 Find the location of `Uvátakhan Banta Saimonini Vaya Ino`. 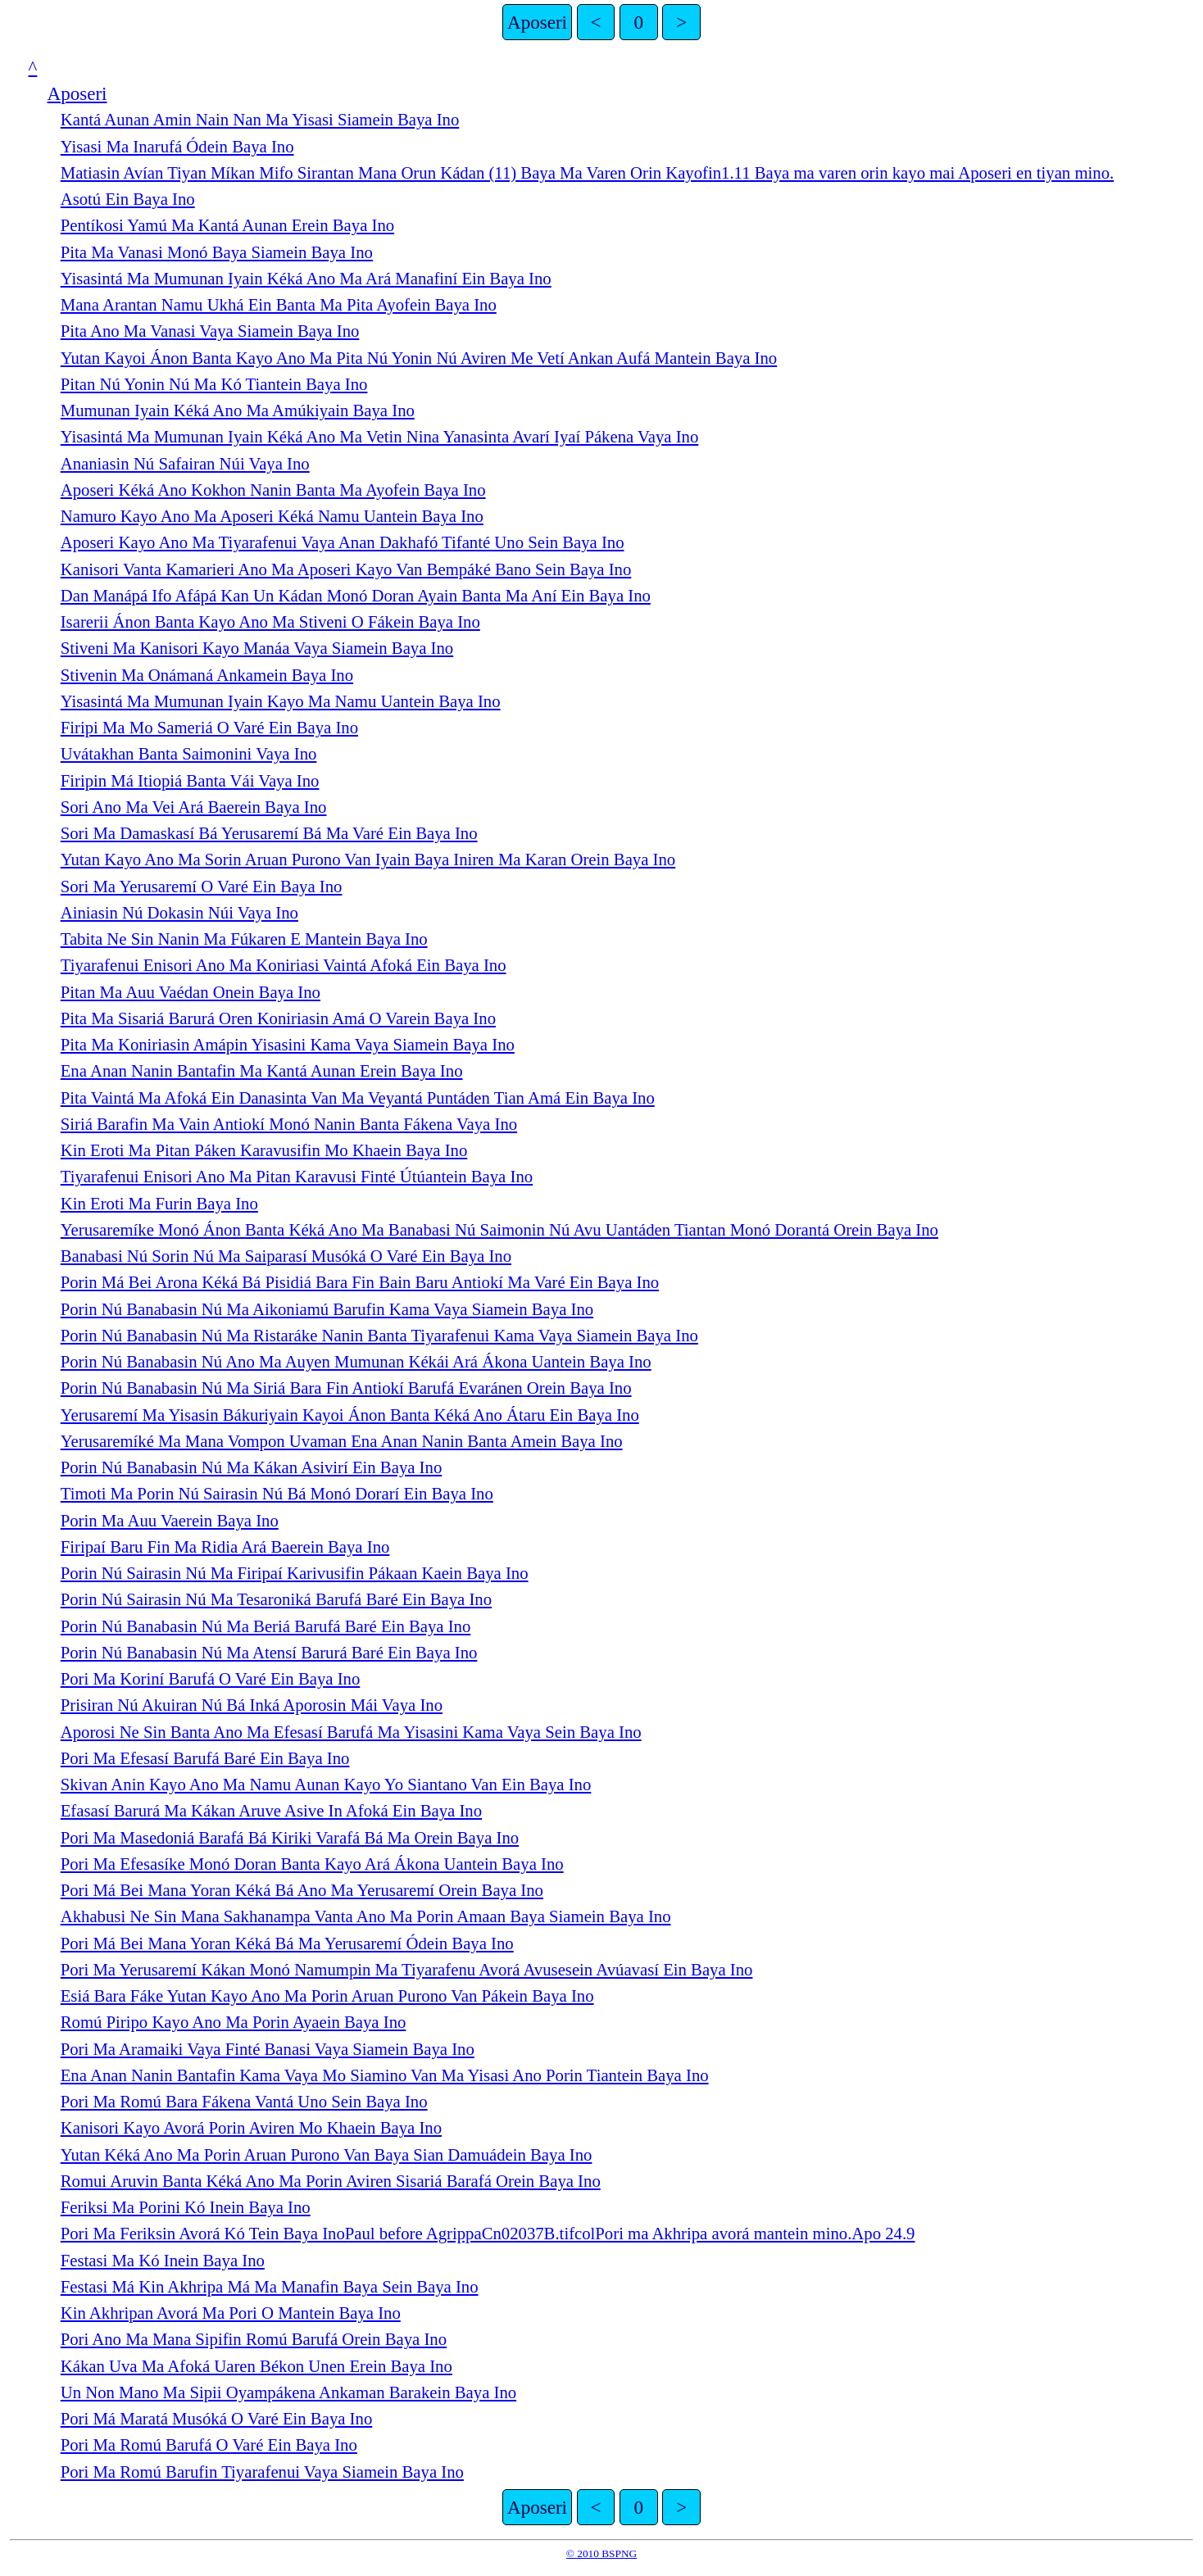

Uvátakhan Banta Saimonini Vaya Ino is located at coordinates (189, 754).